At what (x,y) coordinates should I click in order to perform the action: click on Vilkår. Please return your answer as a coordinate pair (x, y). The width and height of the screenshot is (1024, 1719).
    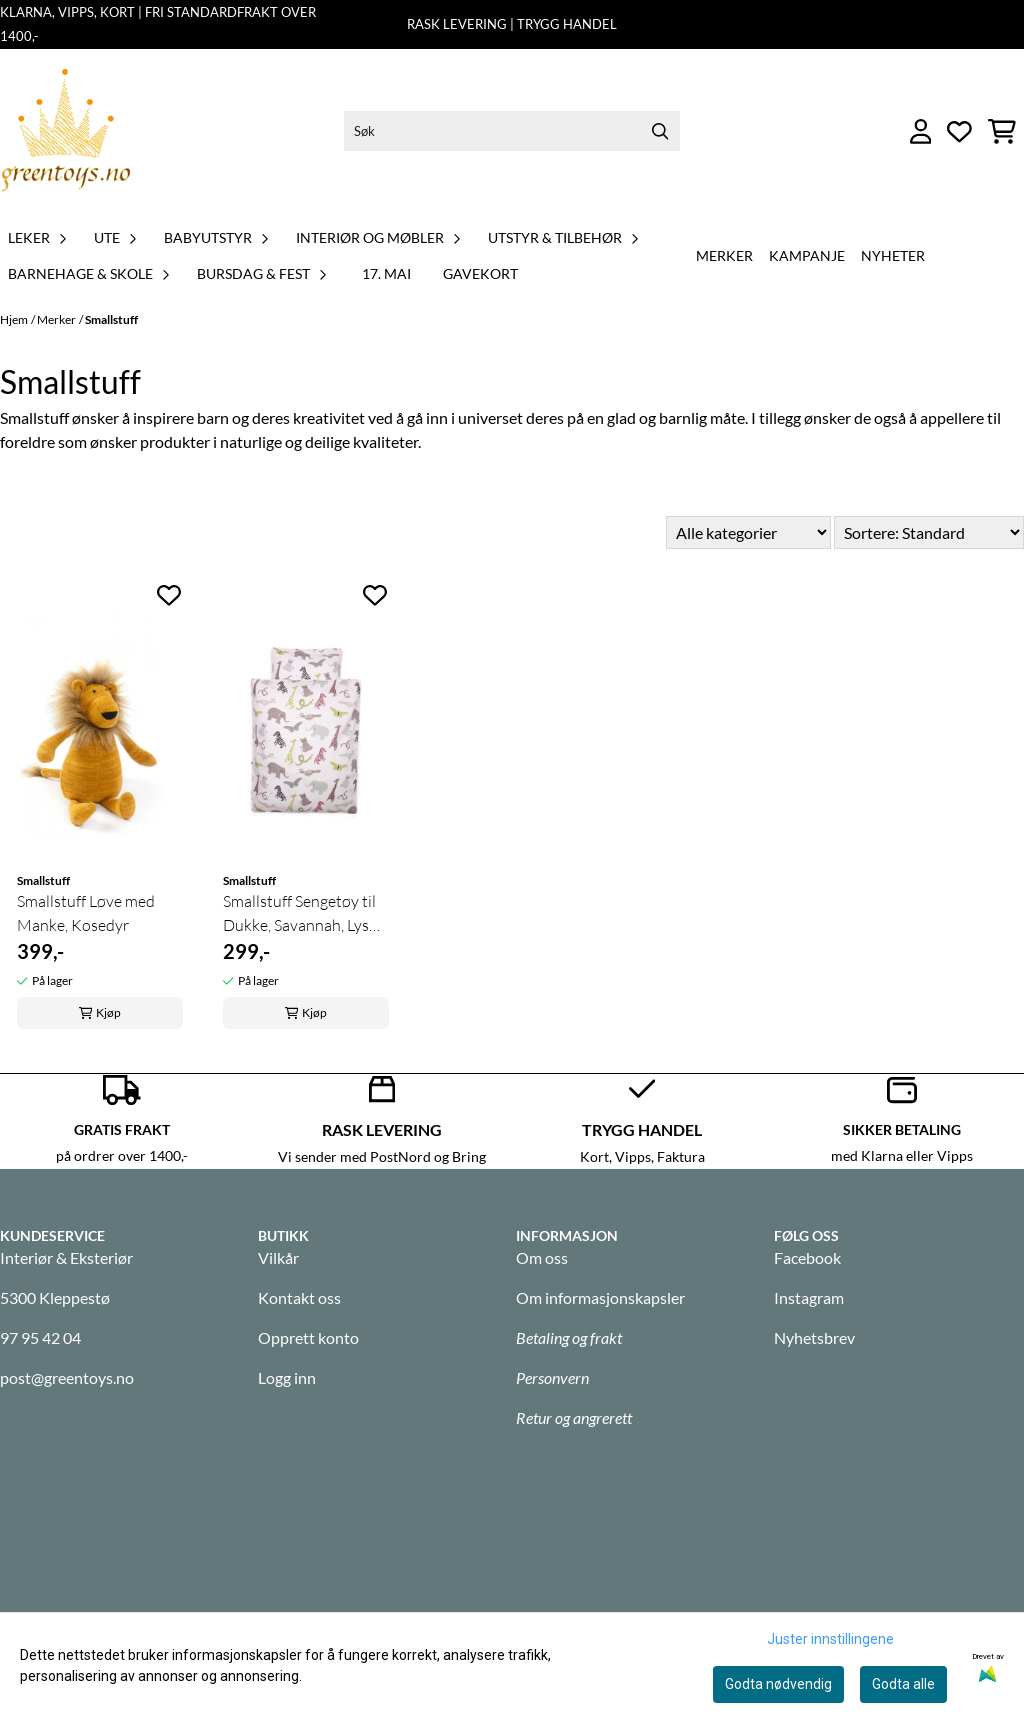
    Looking at the image, I should click on (278, 1257).